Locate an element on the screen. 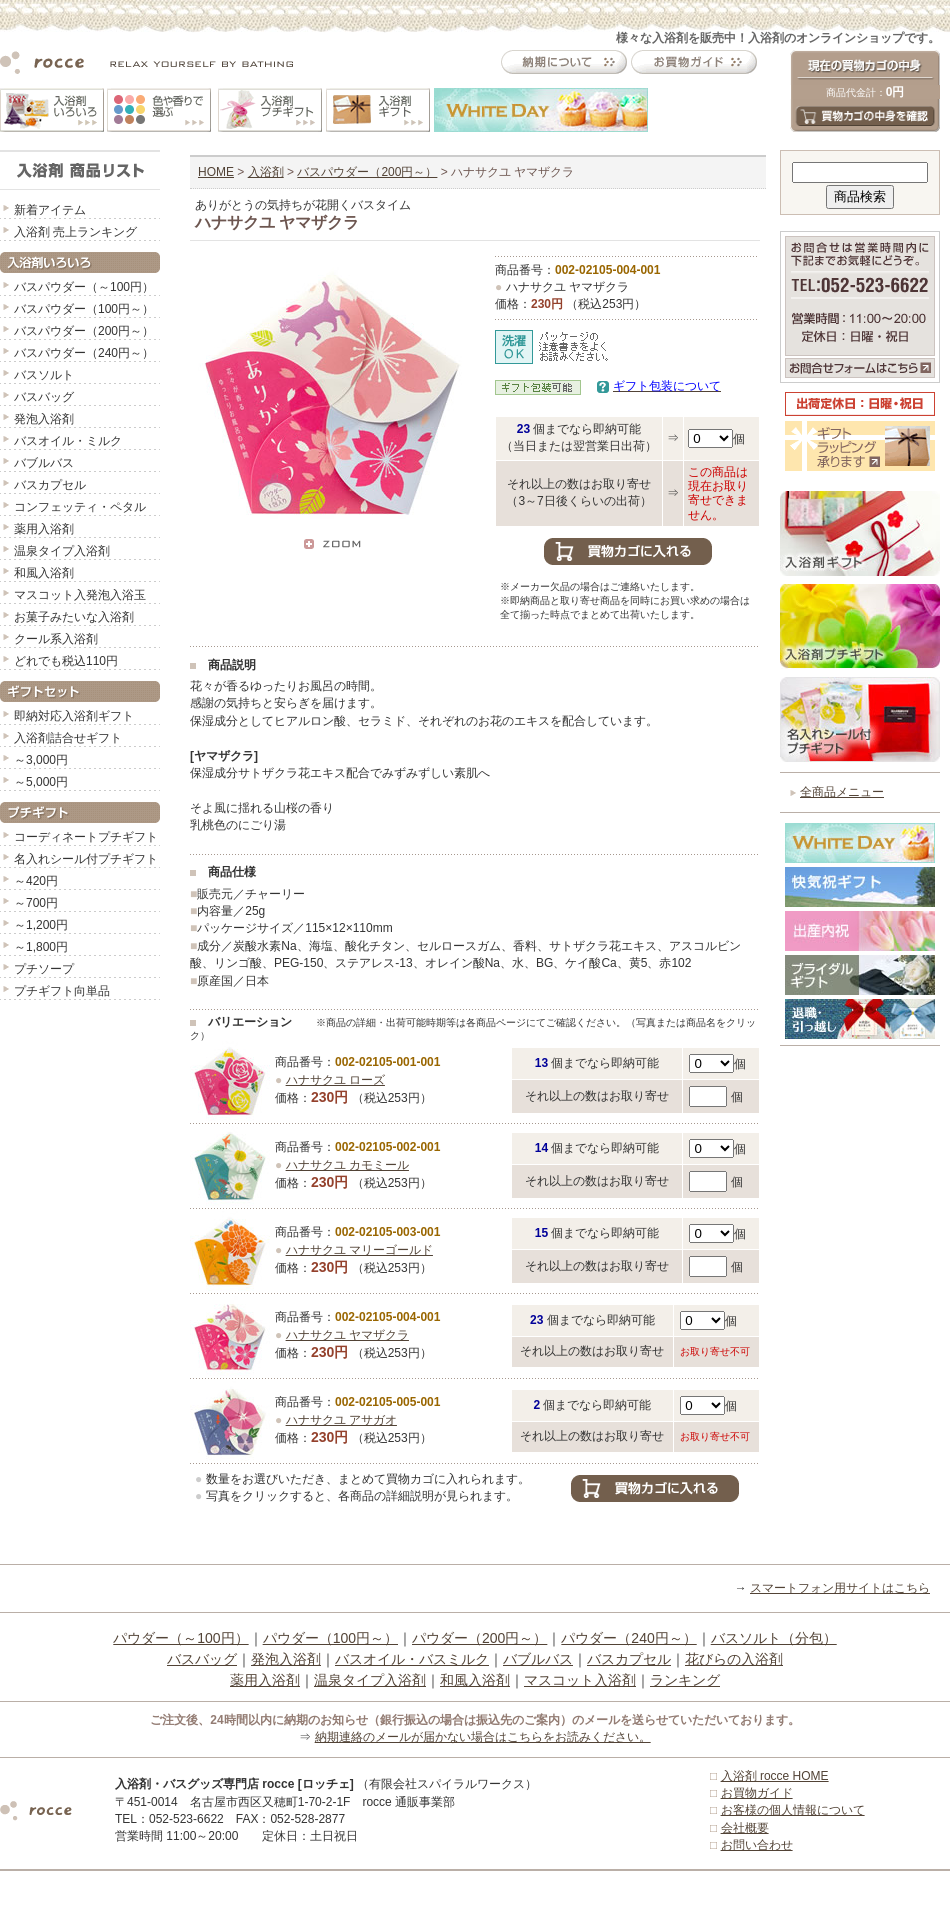  バスパウダー（100円～） is located at coordinates (84, 309).